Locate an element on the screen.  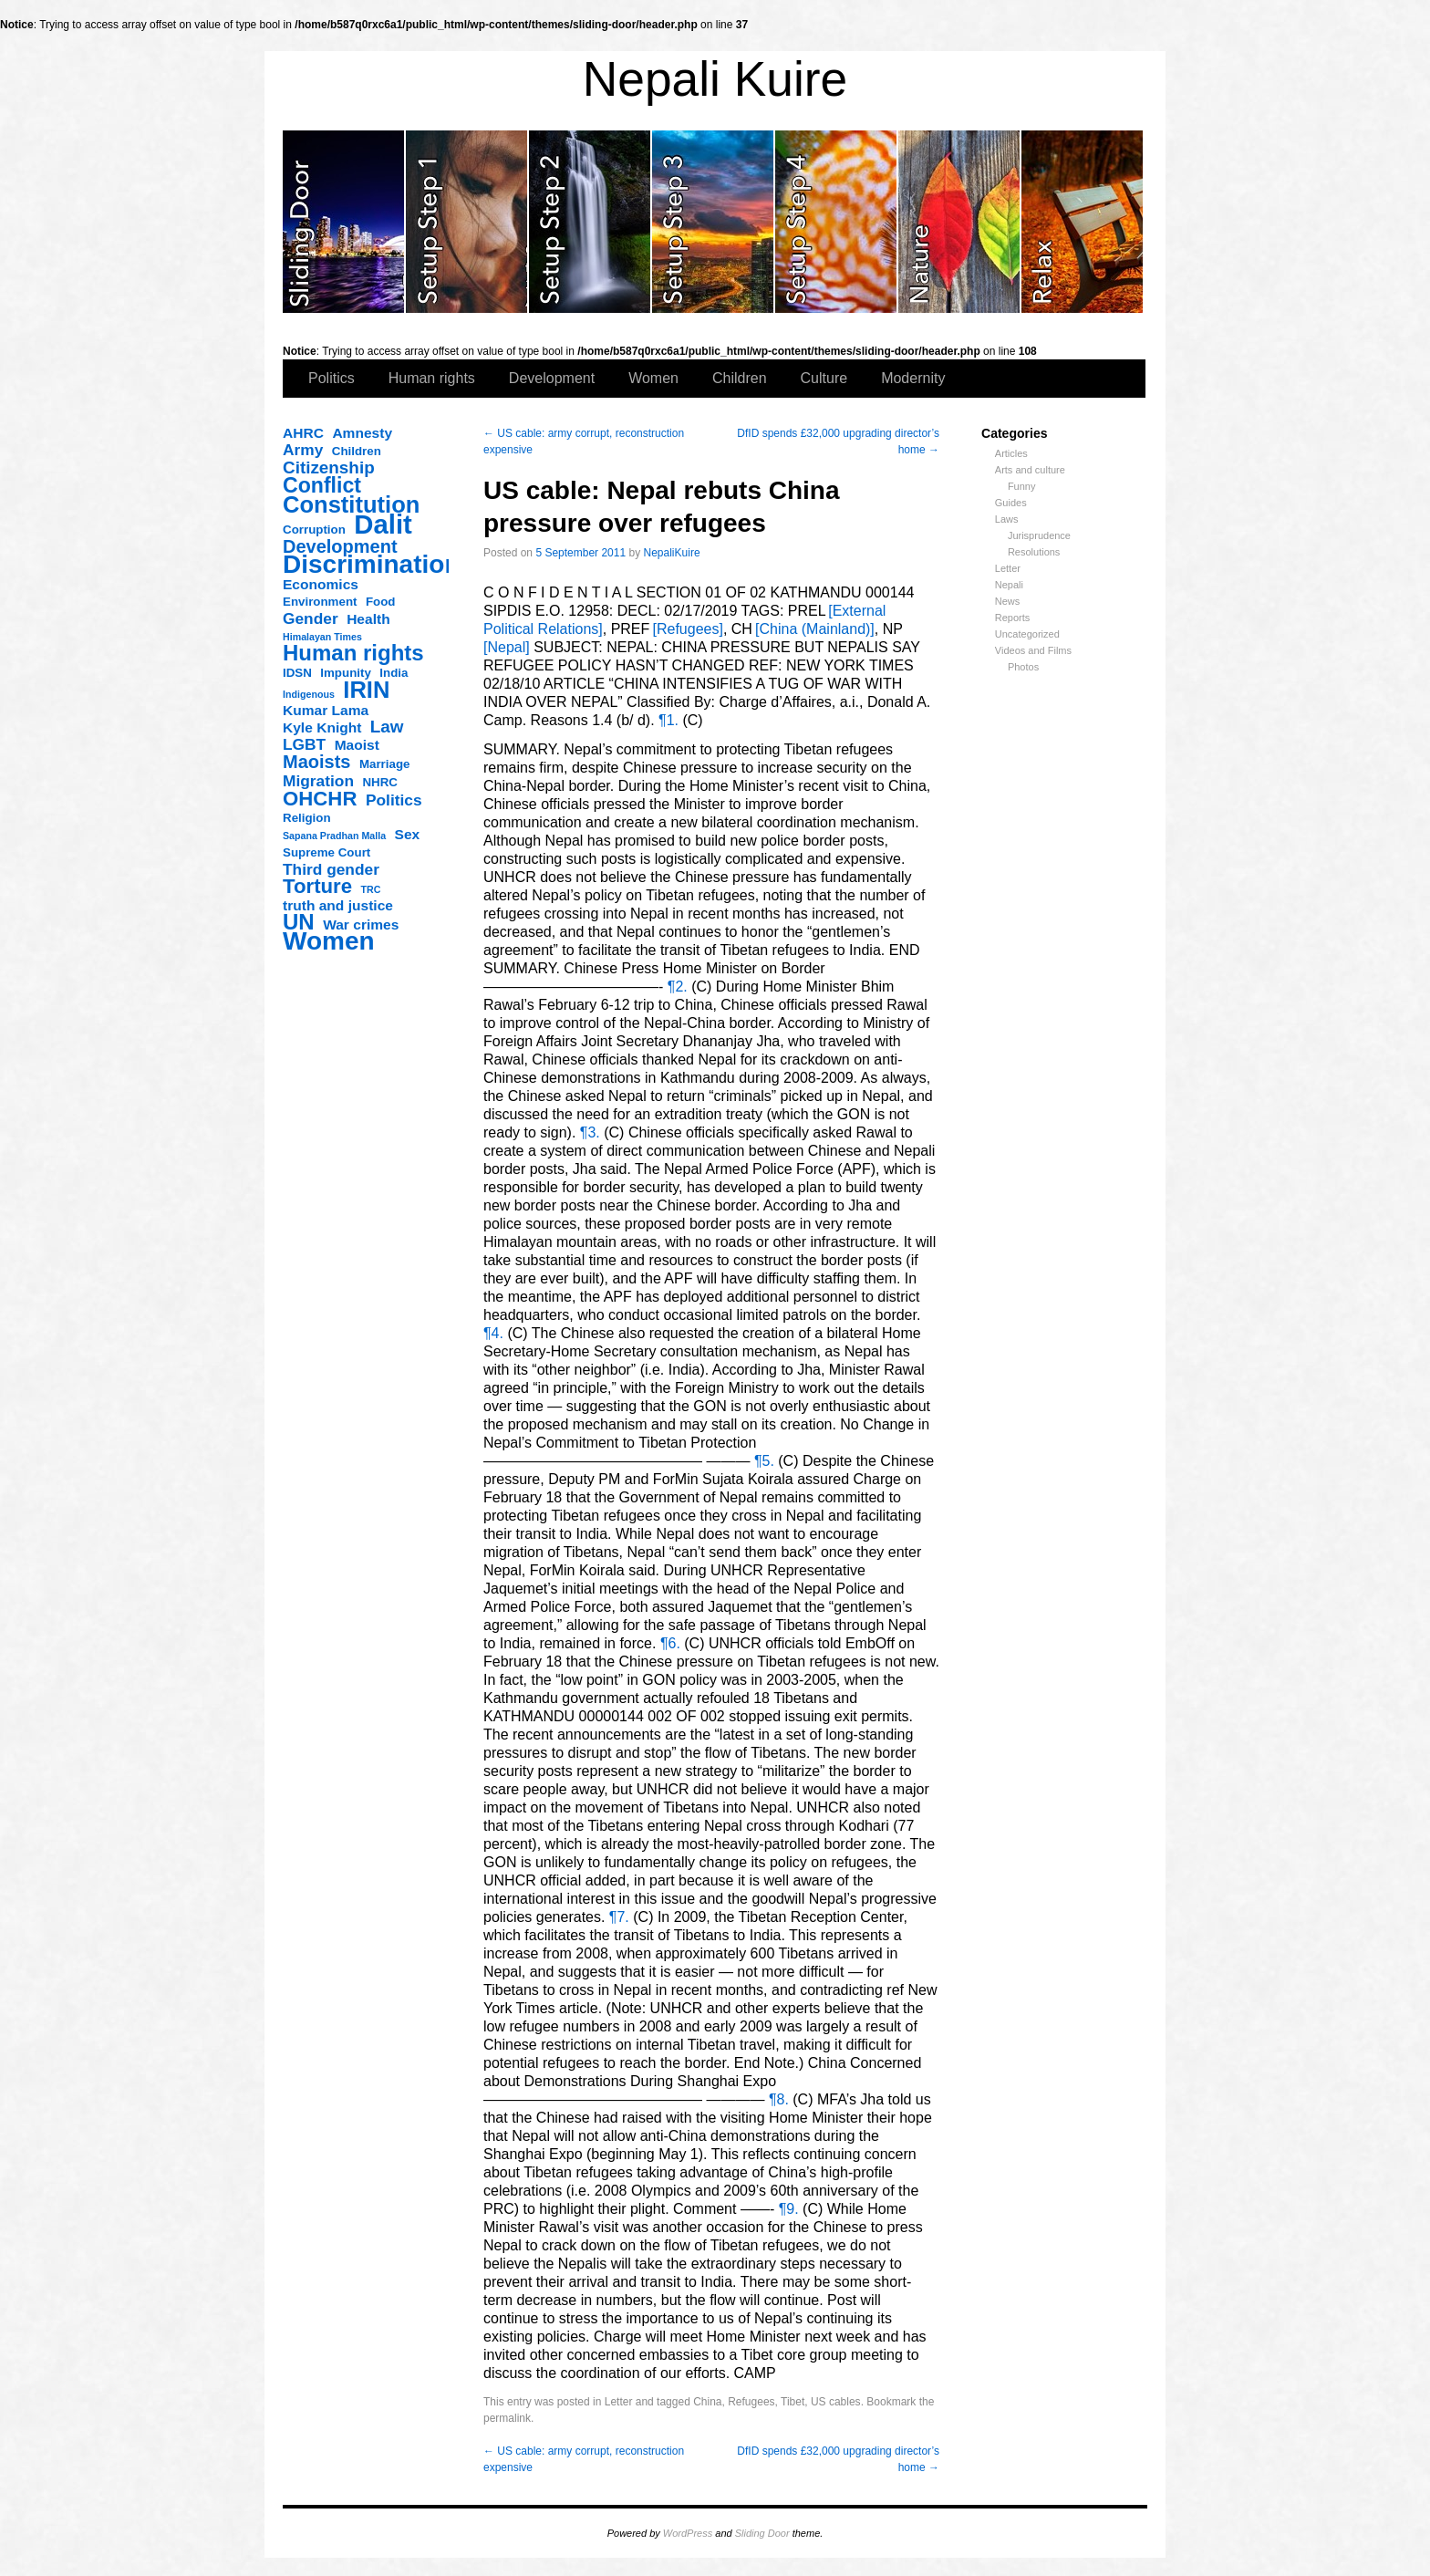
Reports is located at coordinates (1013, 617).